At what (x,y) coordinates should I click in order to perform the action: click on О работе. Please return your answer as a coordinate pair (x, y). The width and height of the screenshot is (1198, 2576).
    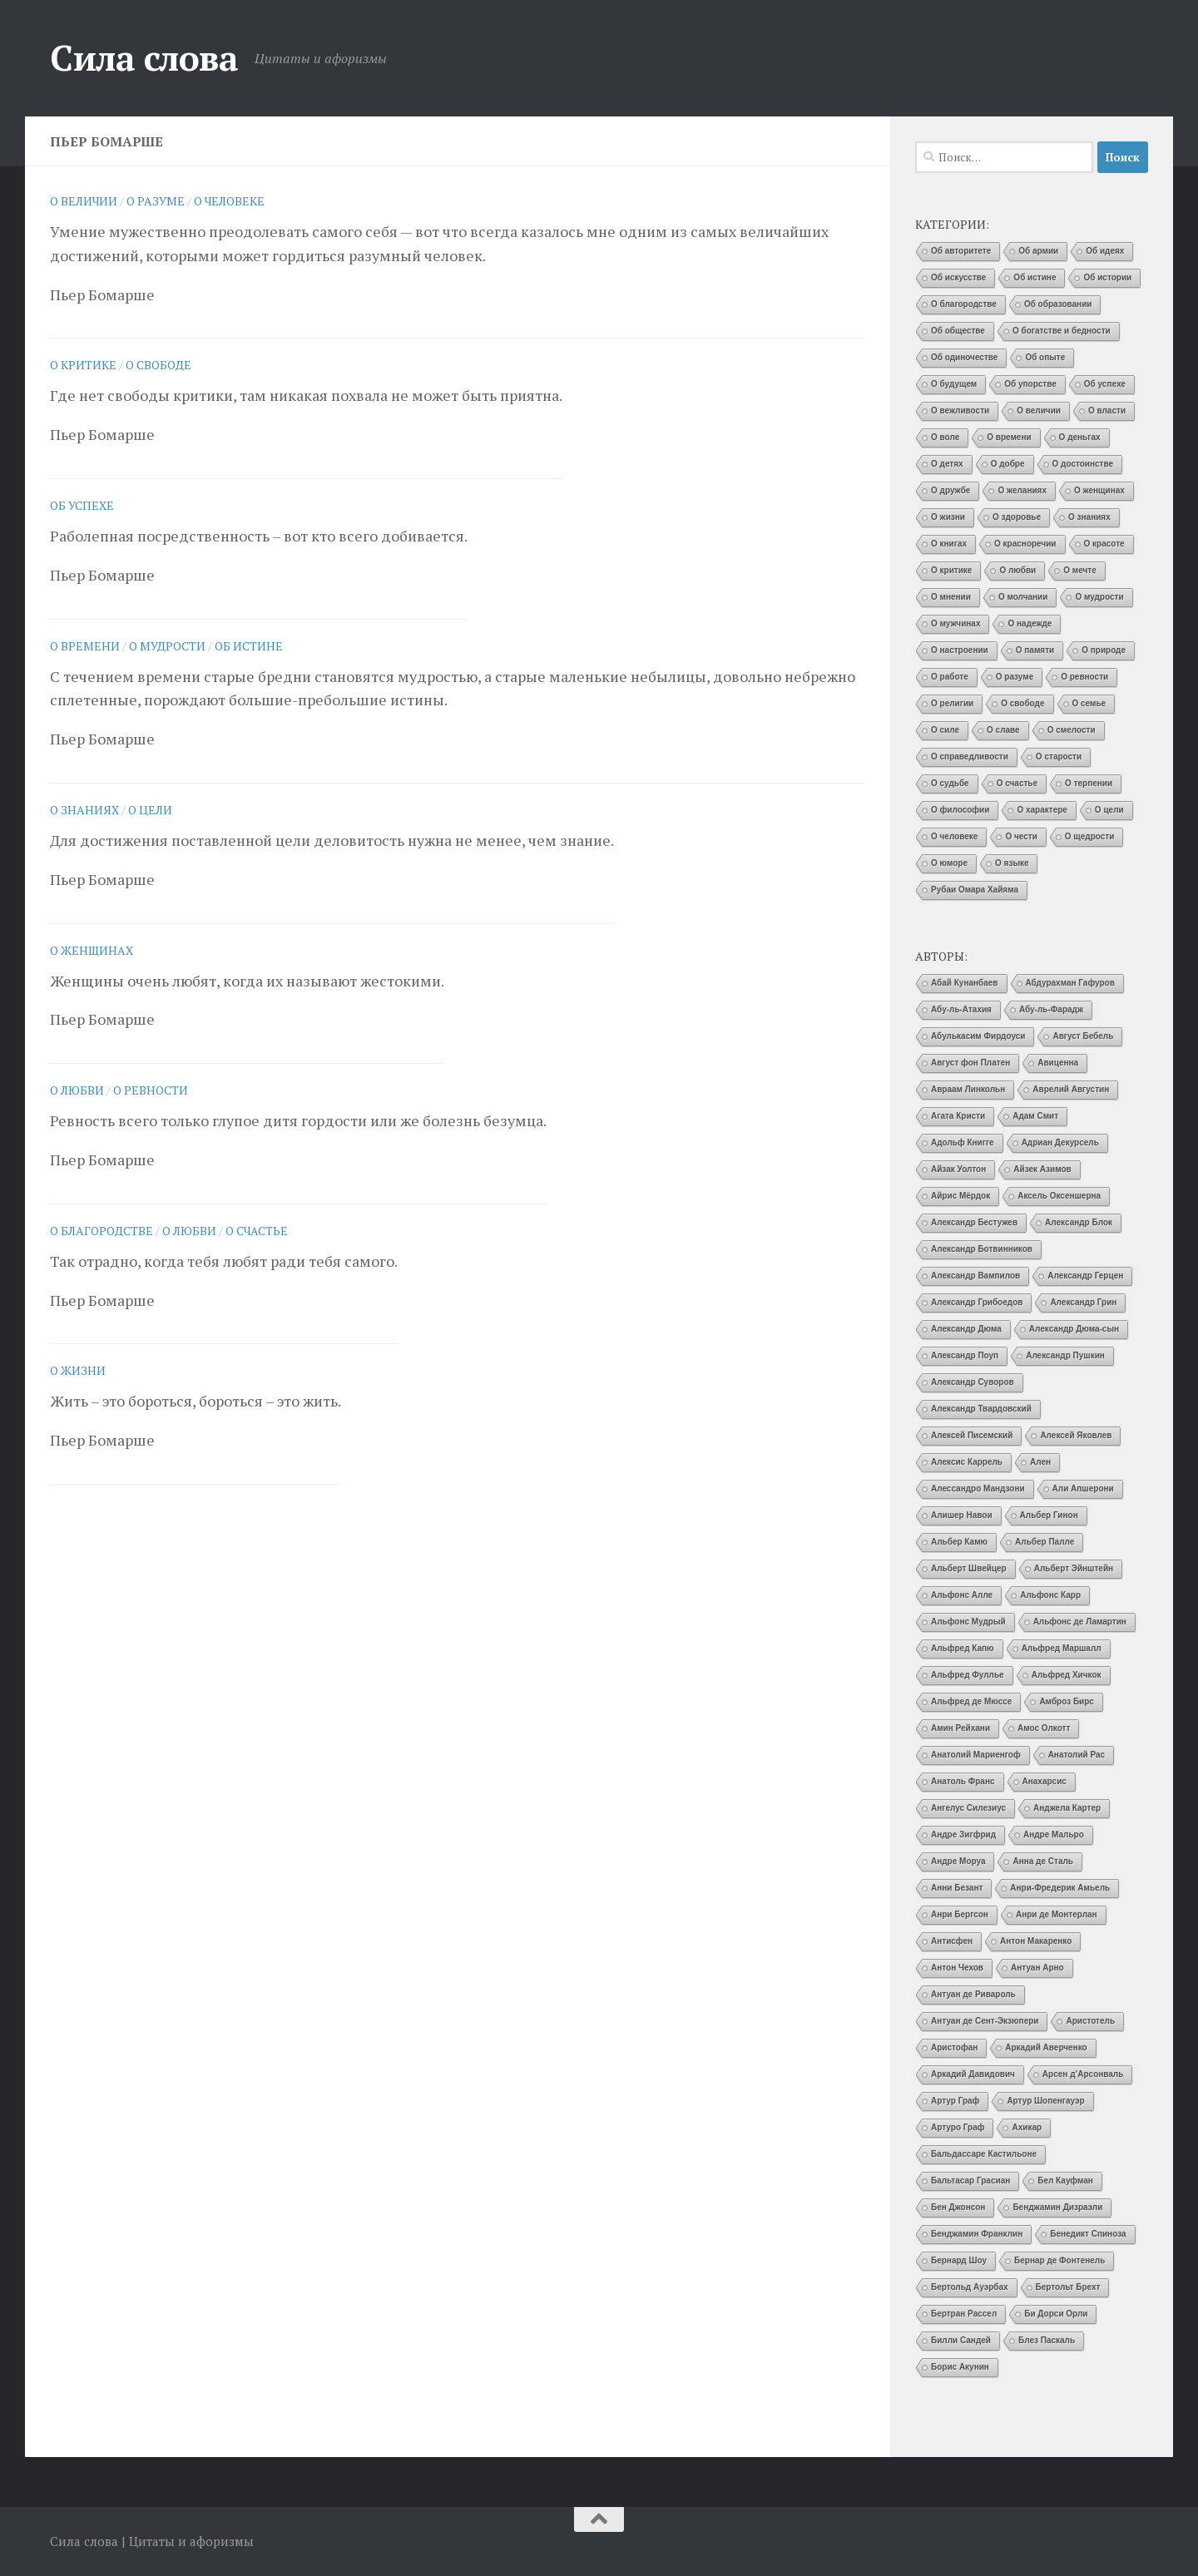
    Looking at the image, I should click on (949, 676).